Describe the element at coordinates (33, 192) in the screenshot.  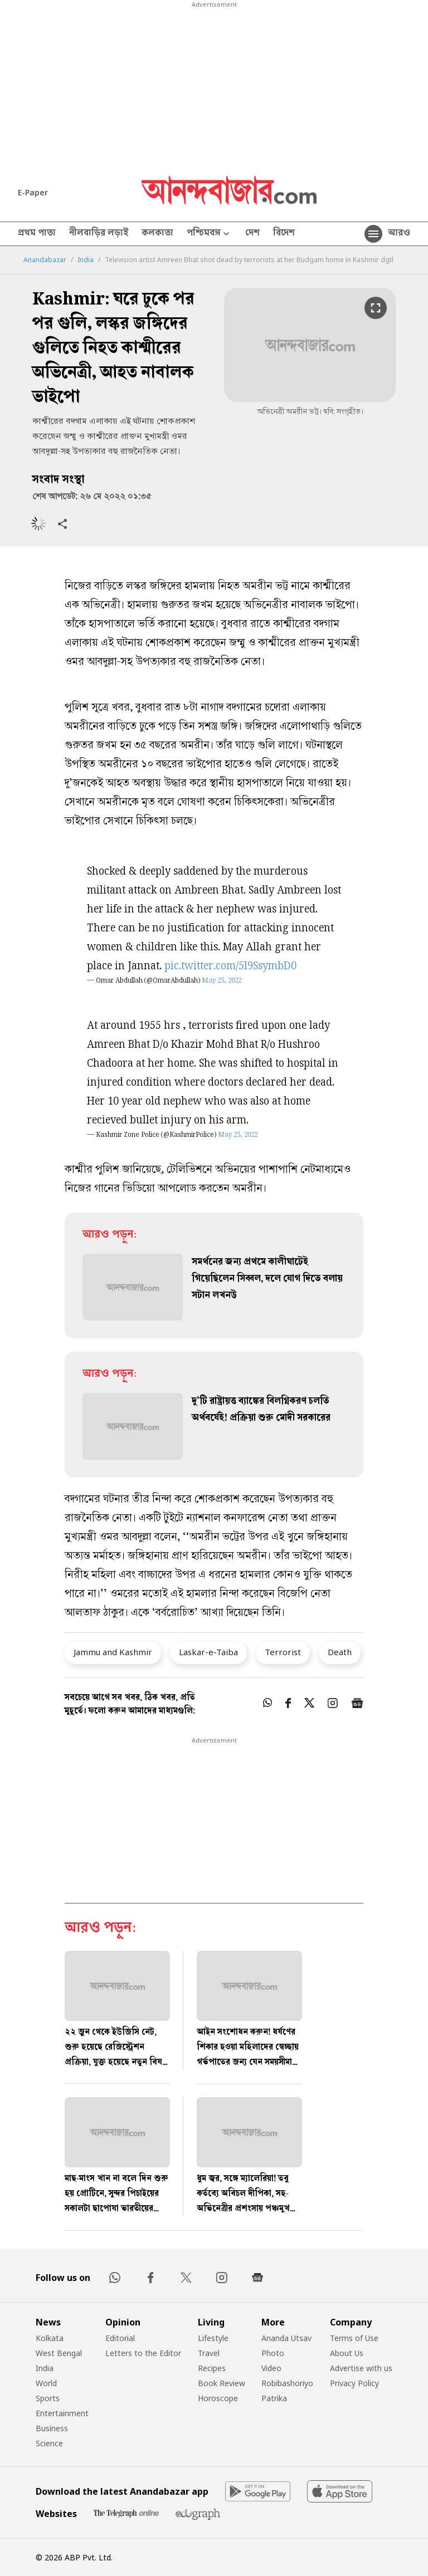
I see `E-Paper` at that location.